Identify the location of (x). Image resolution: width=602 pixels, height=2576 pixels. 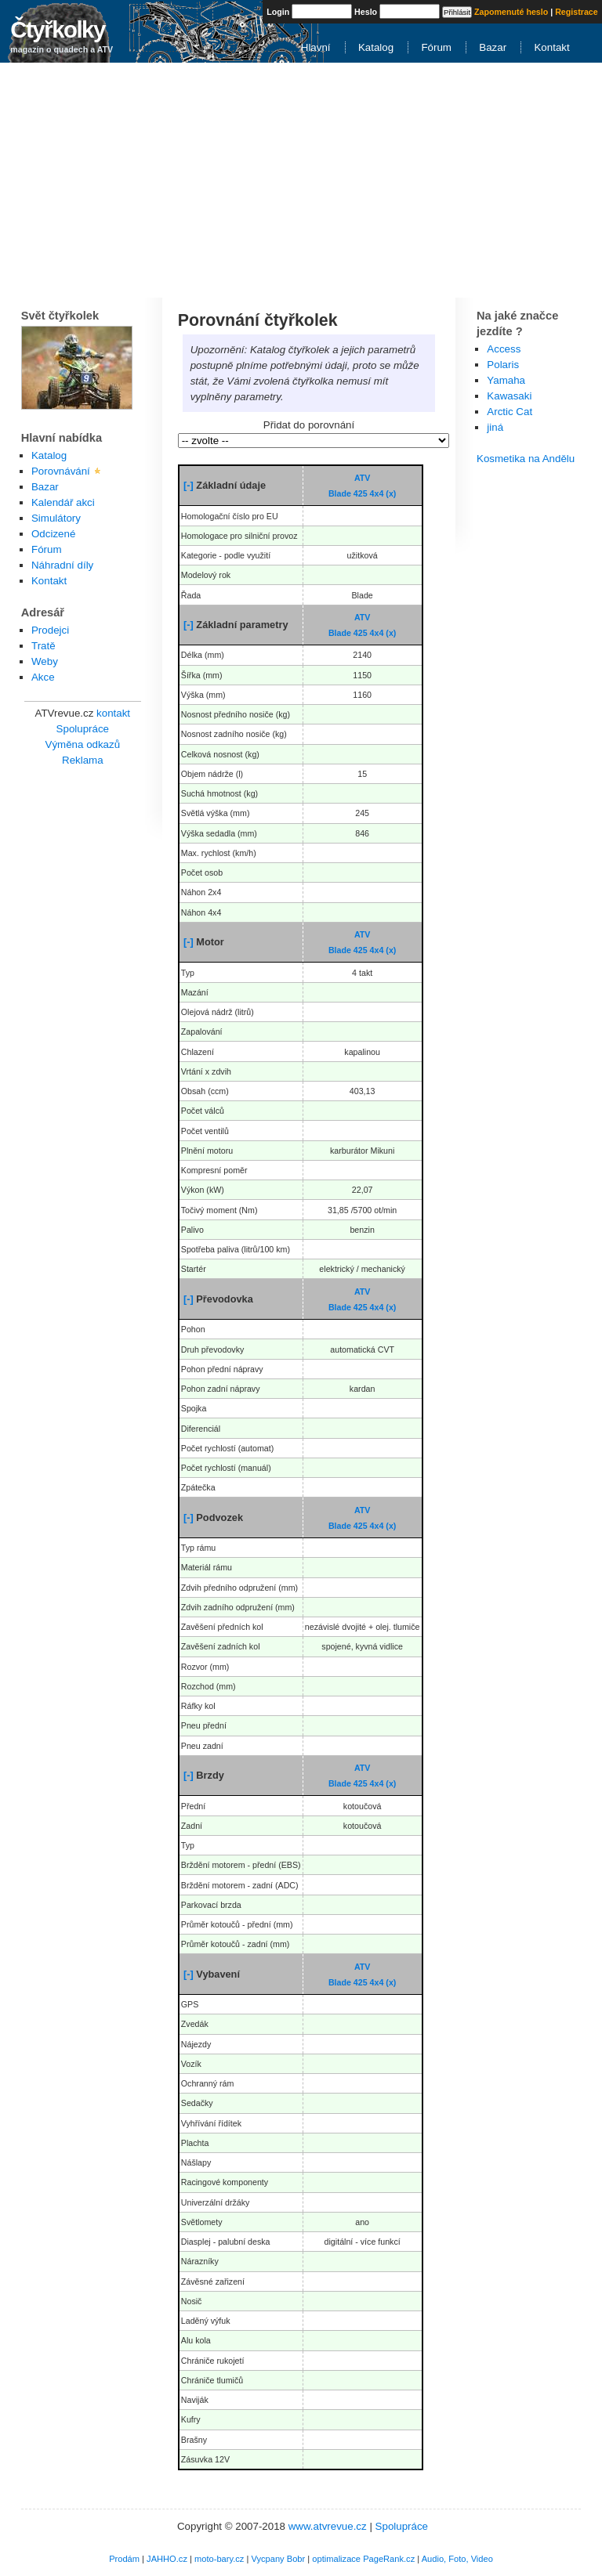
(391, 493).